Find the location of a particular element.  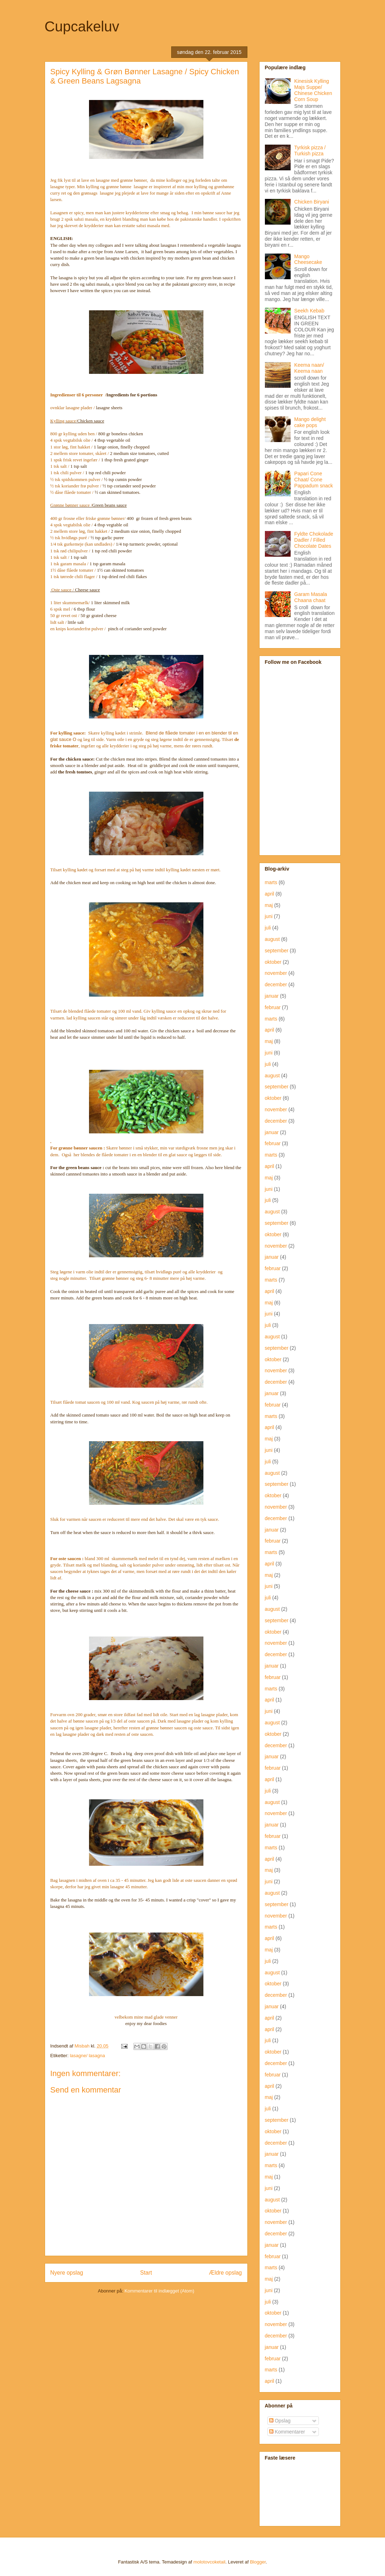

Kinesisk Kylling Majs Suppe/ Chinese Chicken Corn Soup is located at coordinates (313, 90).